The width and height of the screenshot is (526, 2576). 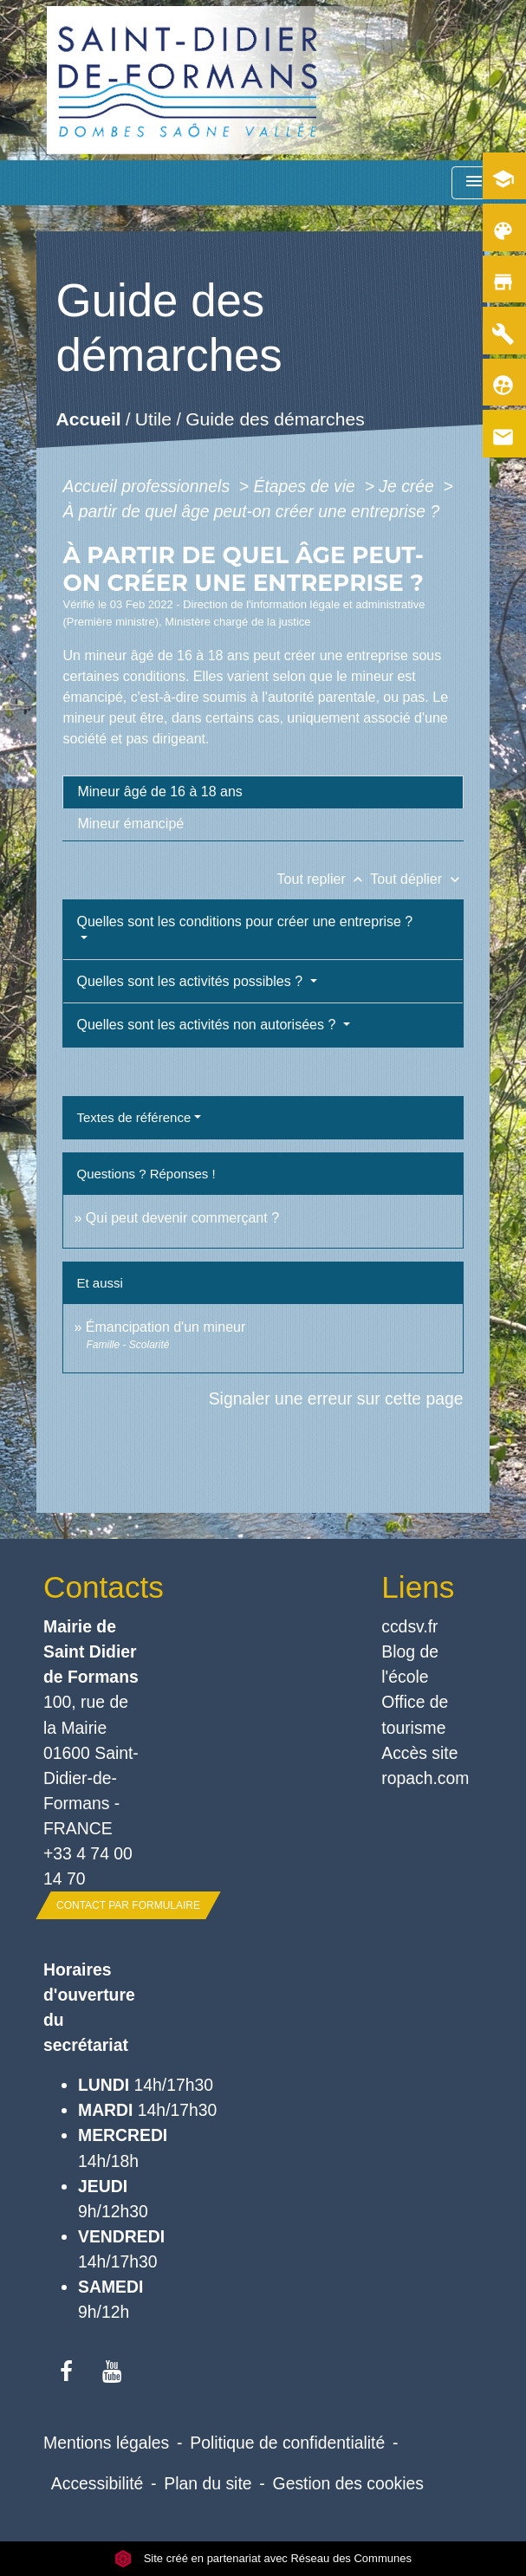 I want to click on Je crée, so click(x=408, y=486).